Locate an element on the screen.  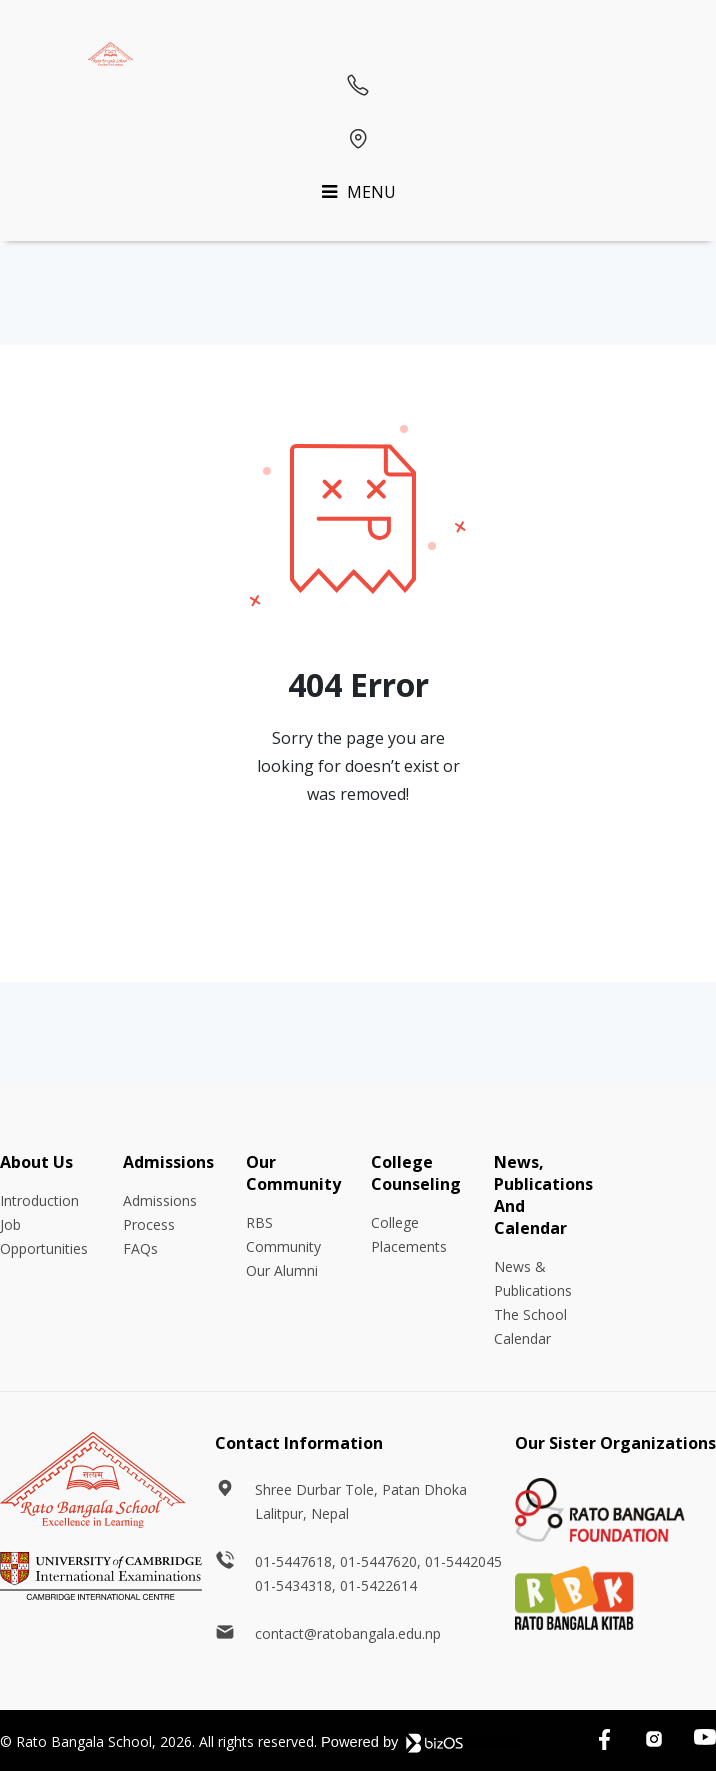
FAQs is located at coordinates (140, 1248).